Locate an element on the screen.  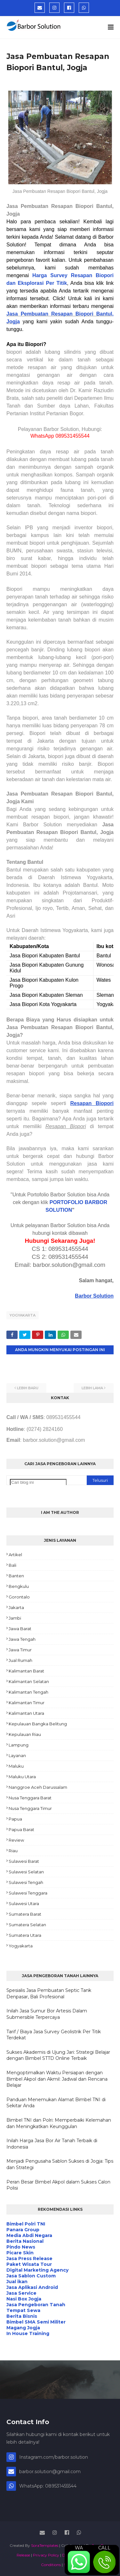
Jawa Tengah is located at coordinates (22, 1639).